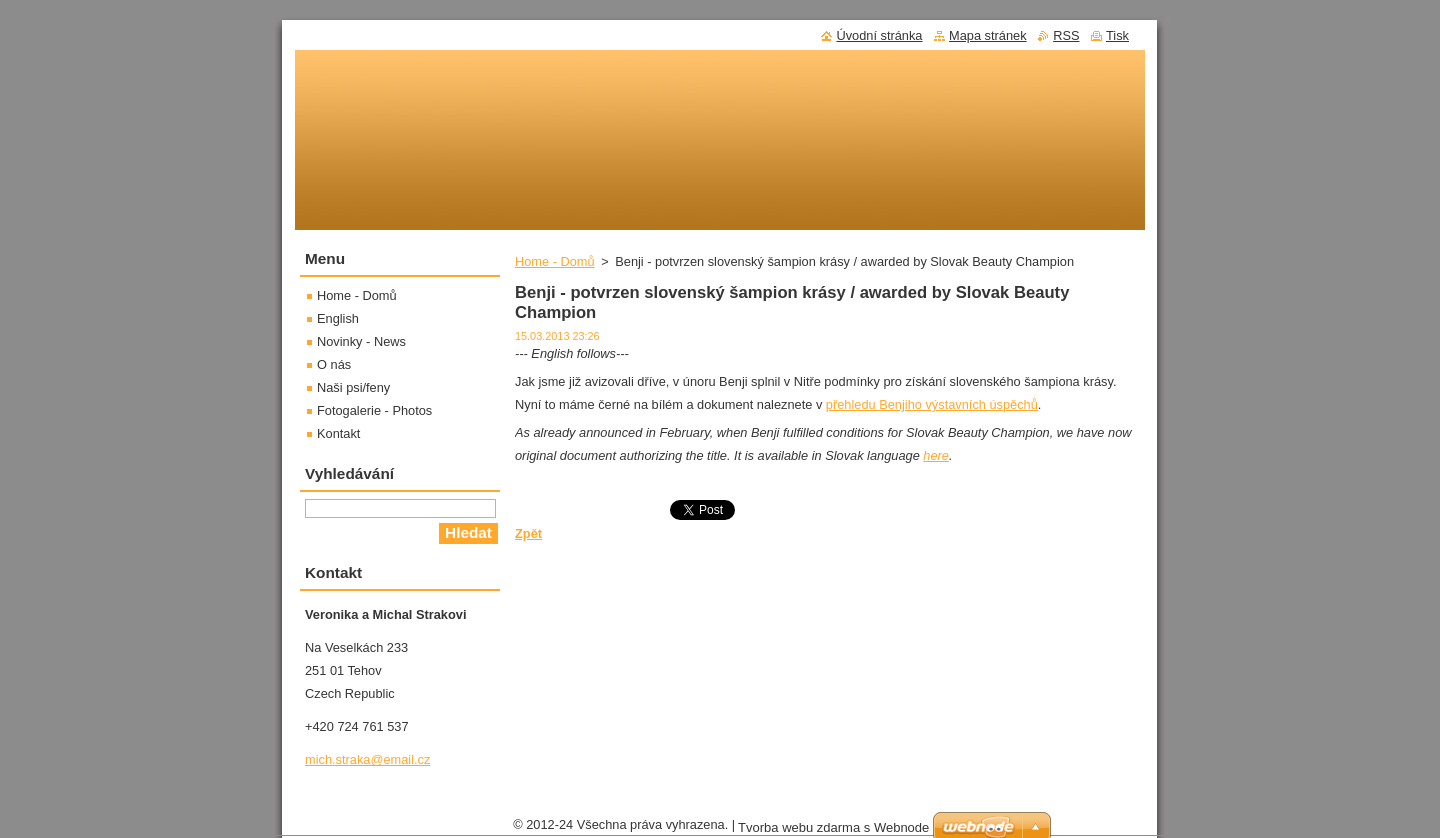 The width and height of the screenshot is (1440, 838). What do you see at coordinates (988, 35) in the screenshot?
I see `Mapa stránek` at bounding box center [988, 35].